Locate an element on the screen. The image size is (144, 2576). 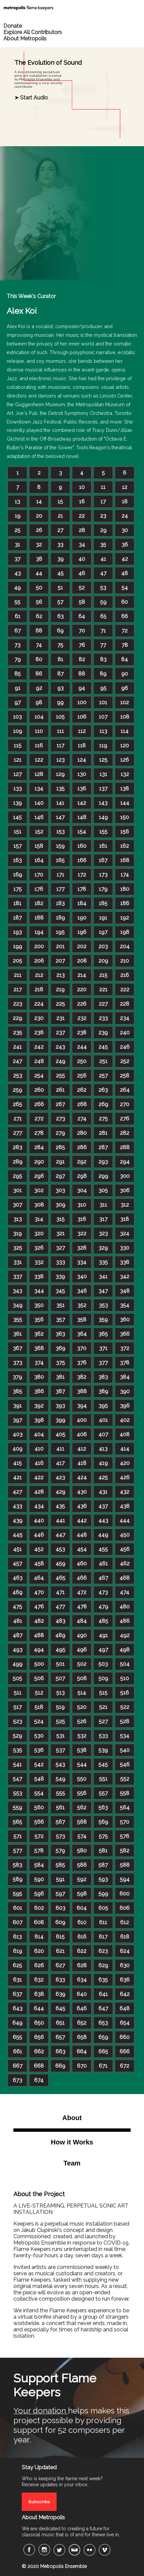
88 is located at coordinates (81, 674).